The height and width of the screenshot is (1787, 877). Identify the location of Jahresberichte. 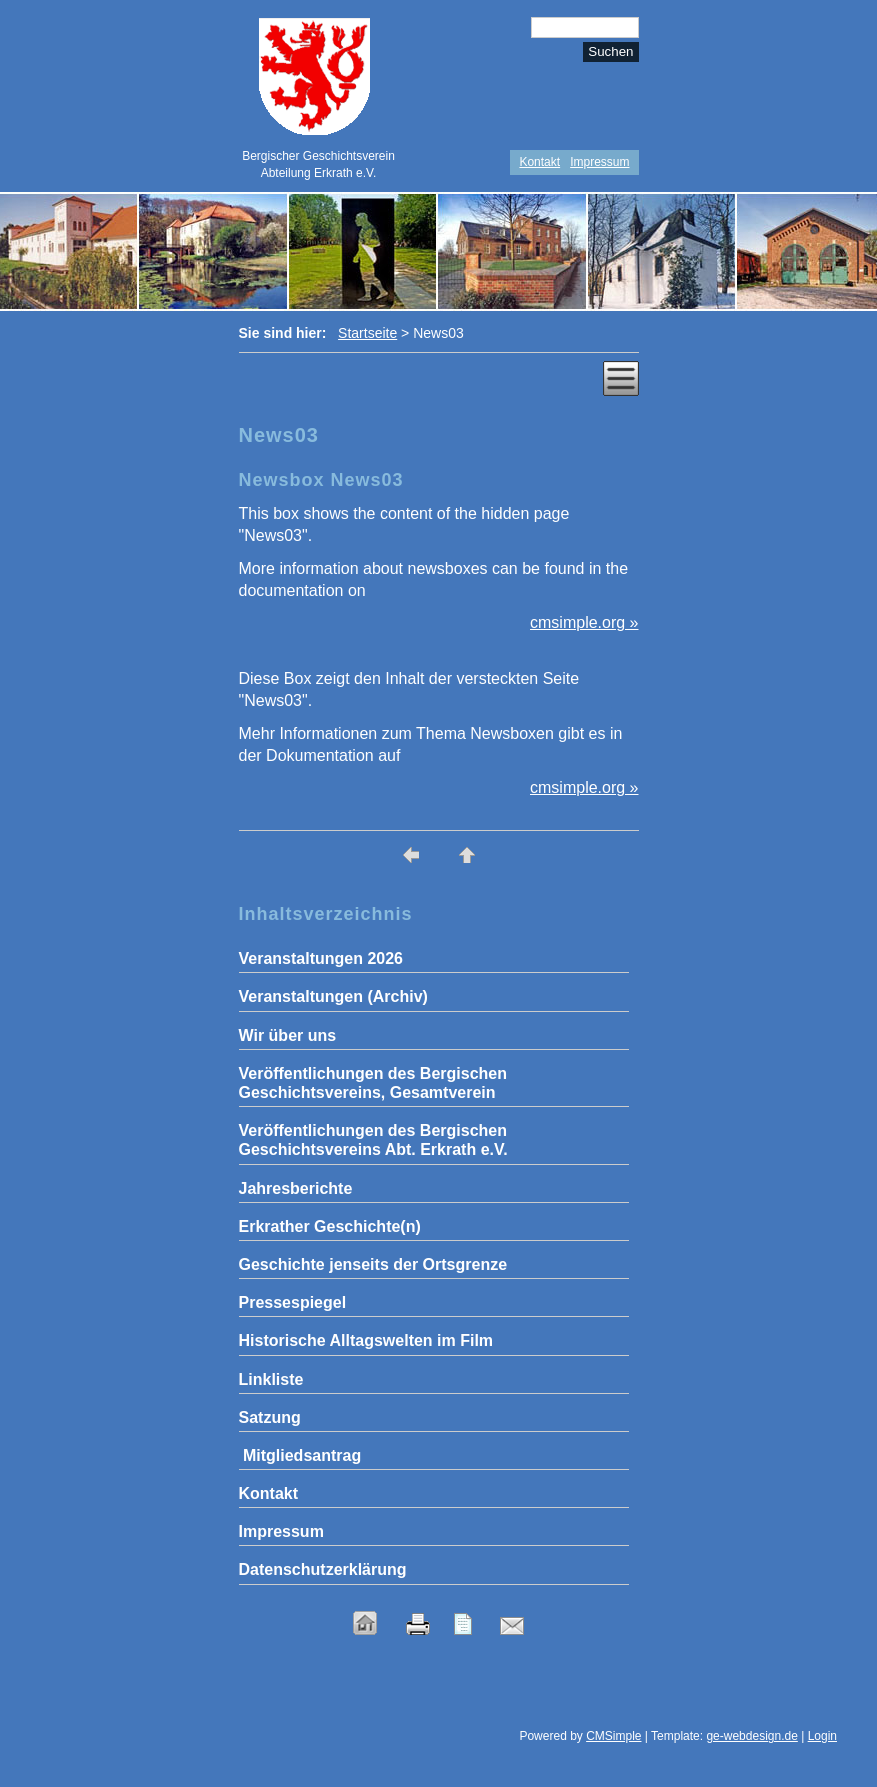
(296, 1188).